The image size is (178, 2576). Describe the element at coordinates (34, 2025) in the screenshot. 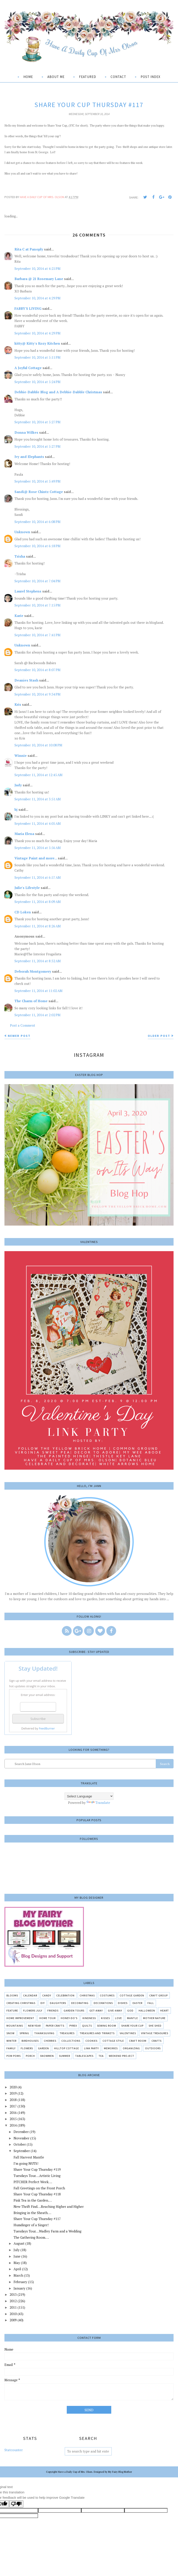

I see `New Year` at that location.